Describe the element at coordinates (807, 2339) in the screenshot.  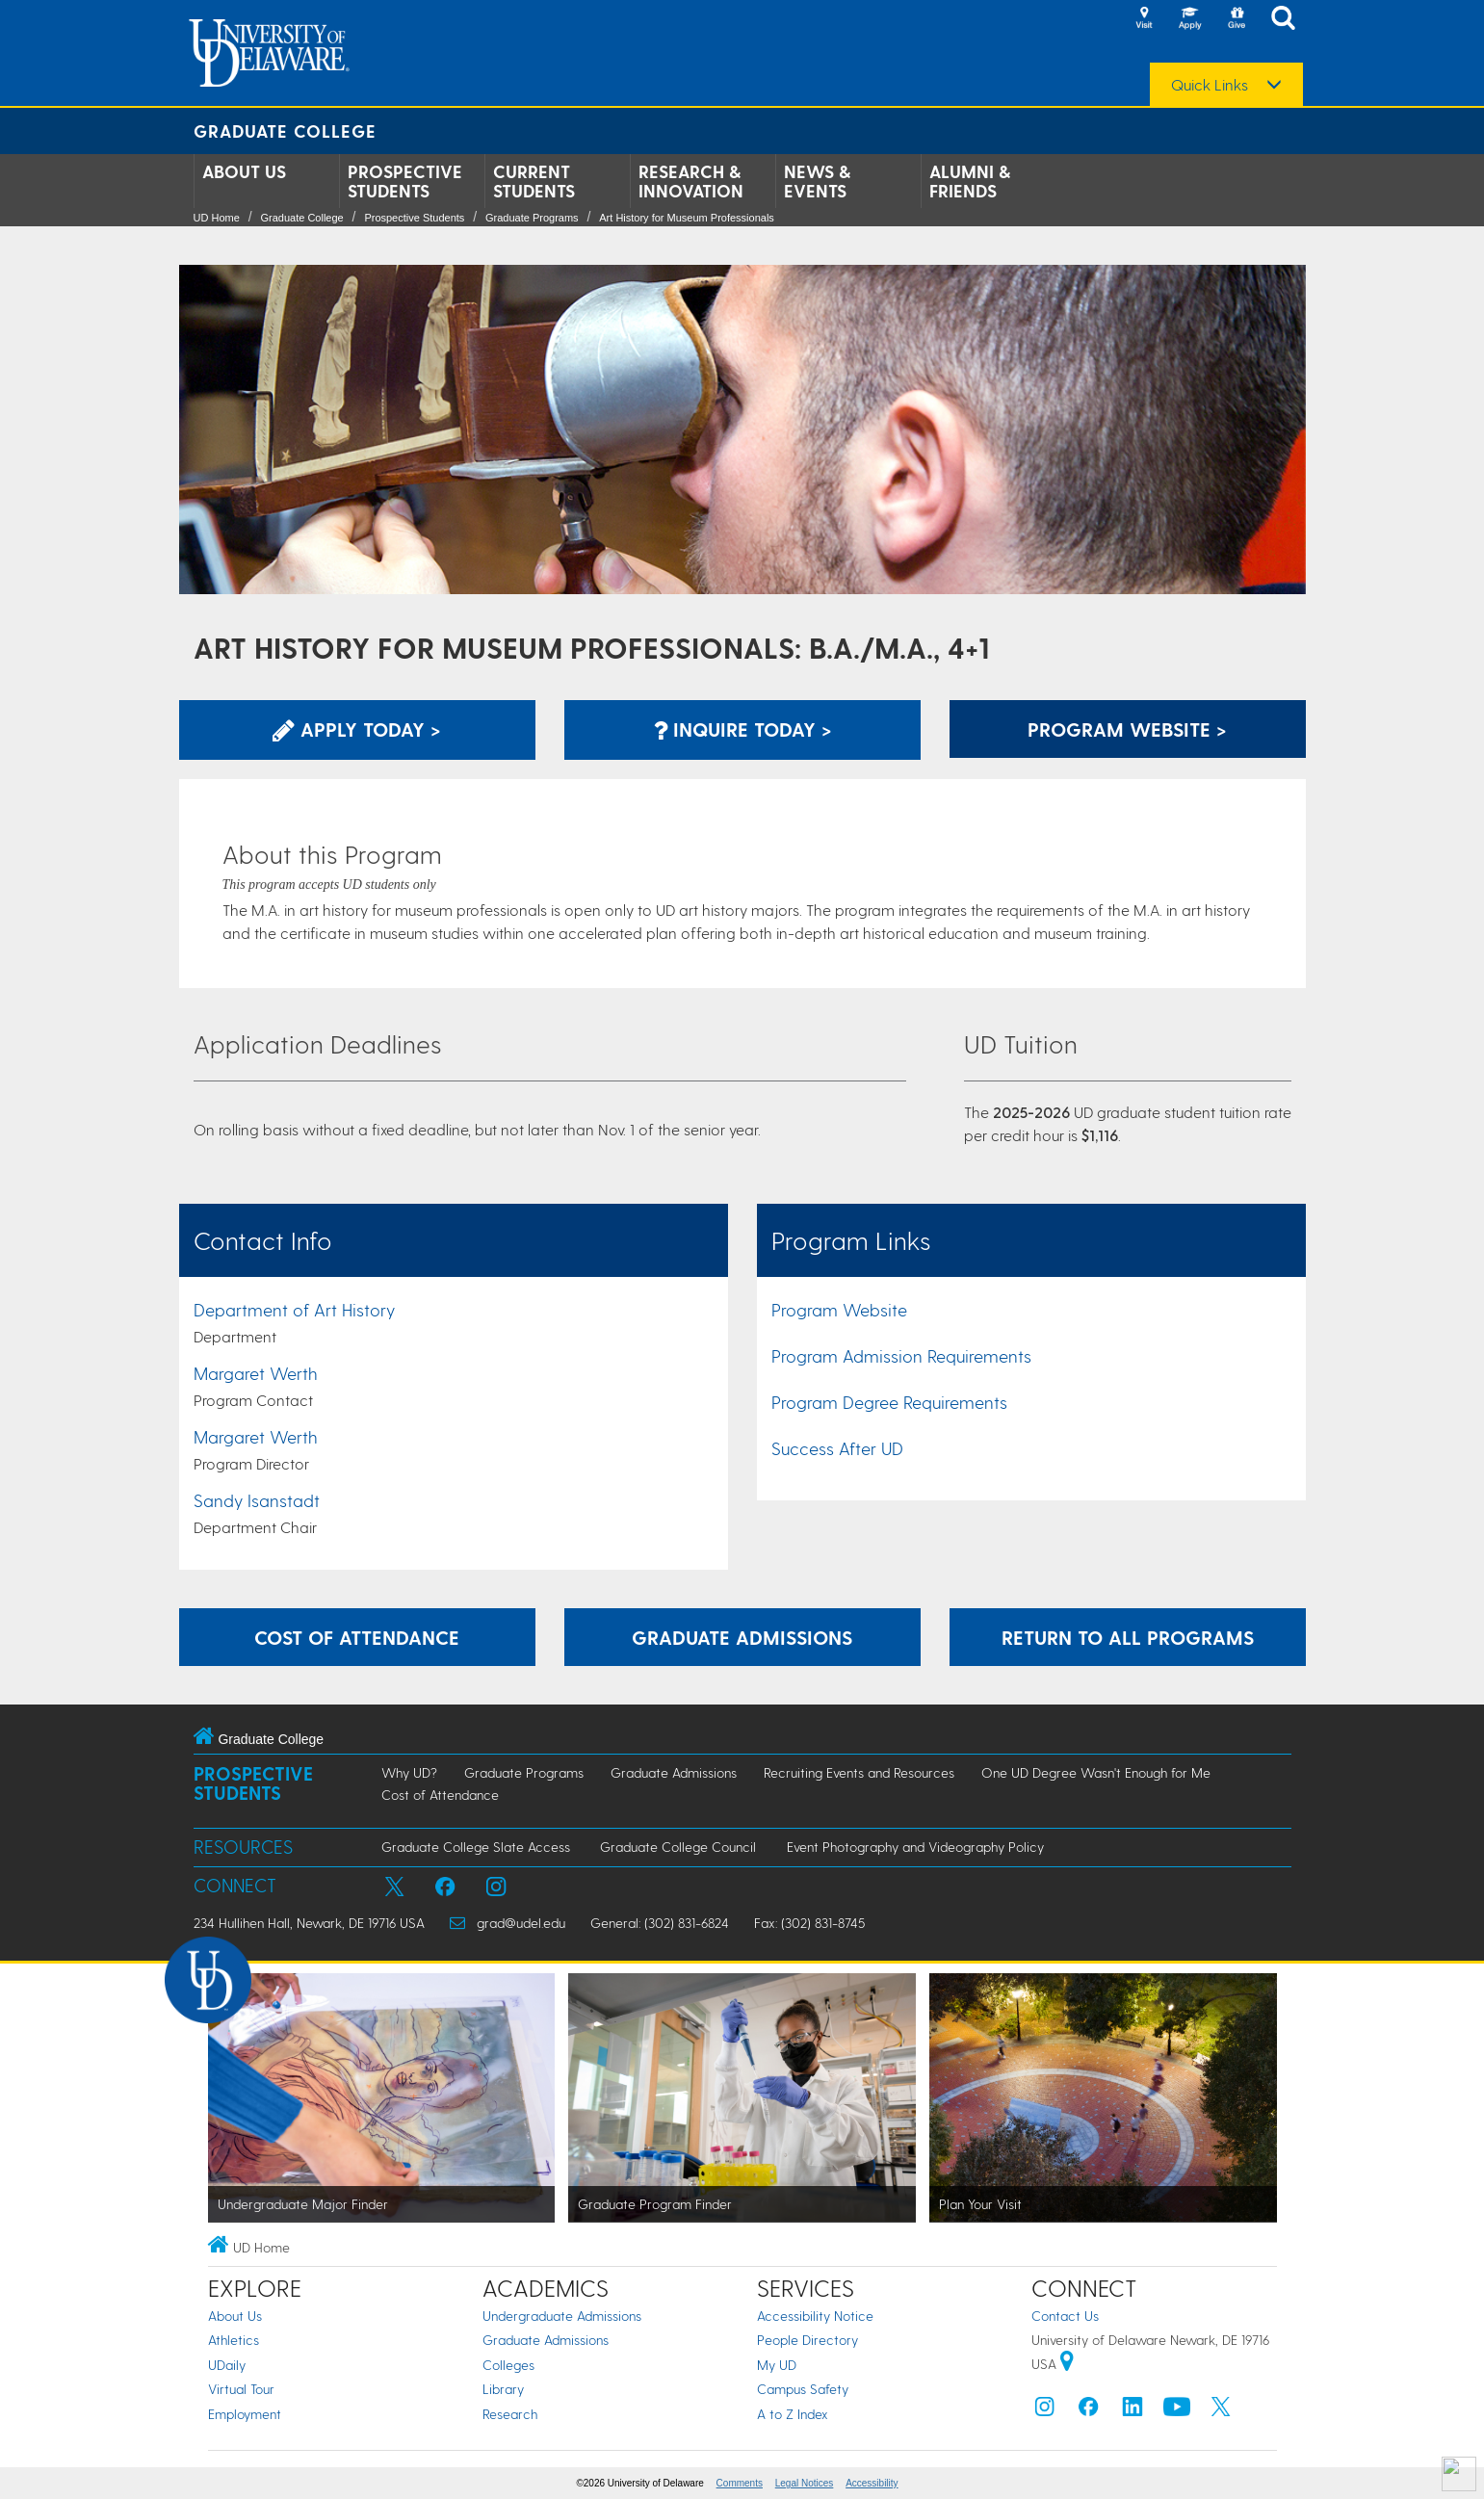
I see `People Directory` at that location.